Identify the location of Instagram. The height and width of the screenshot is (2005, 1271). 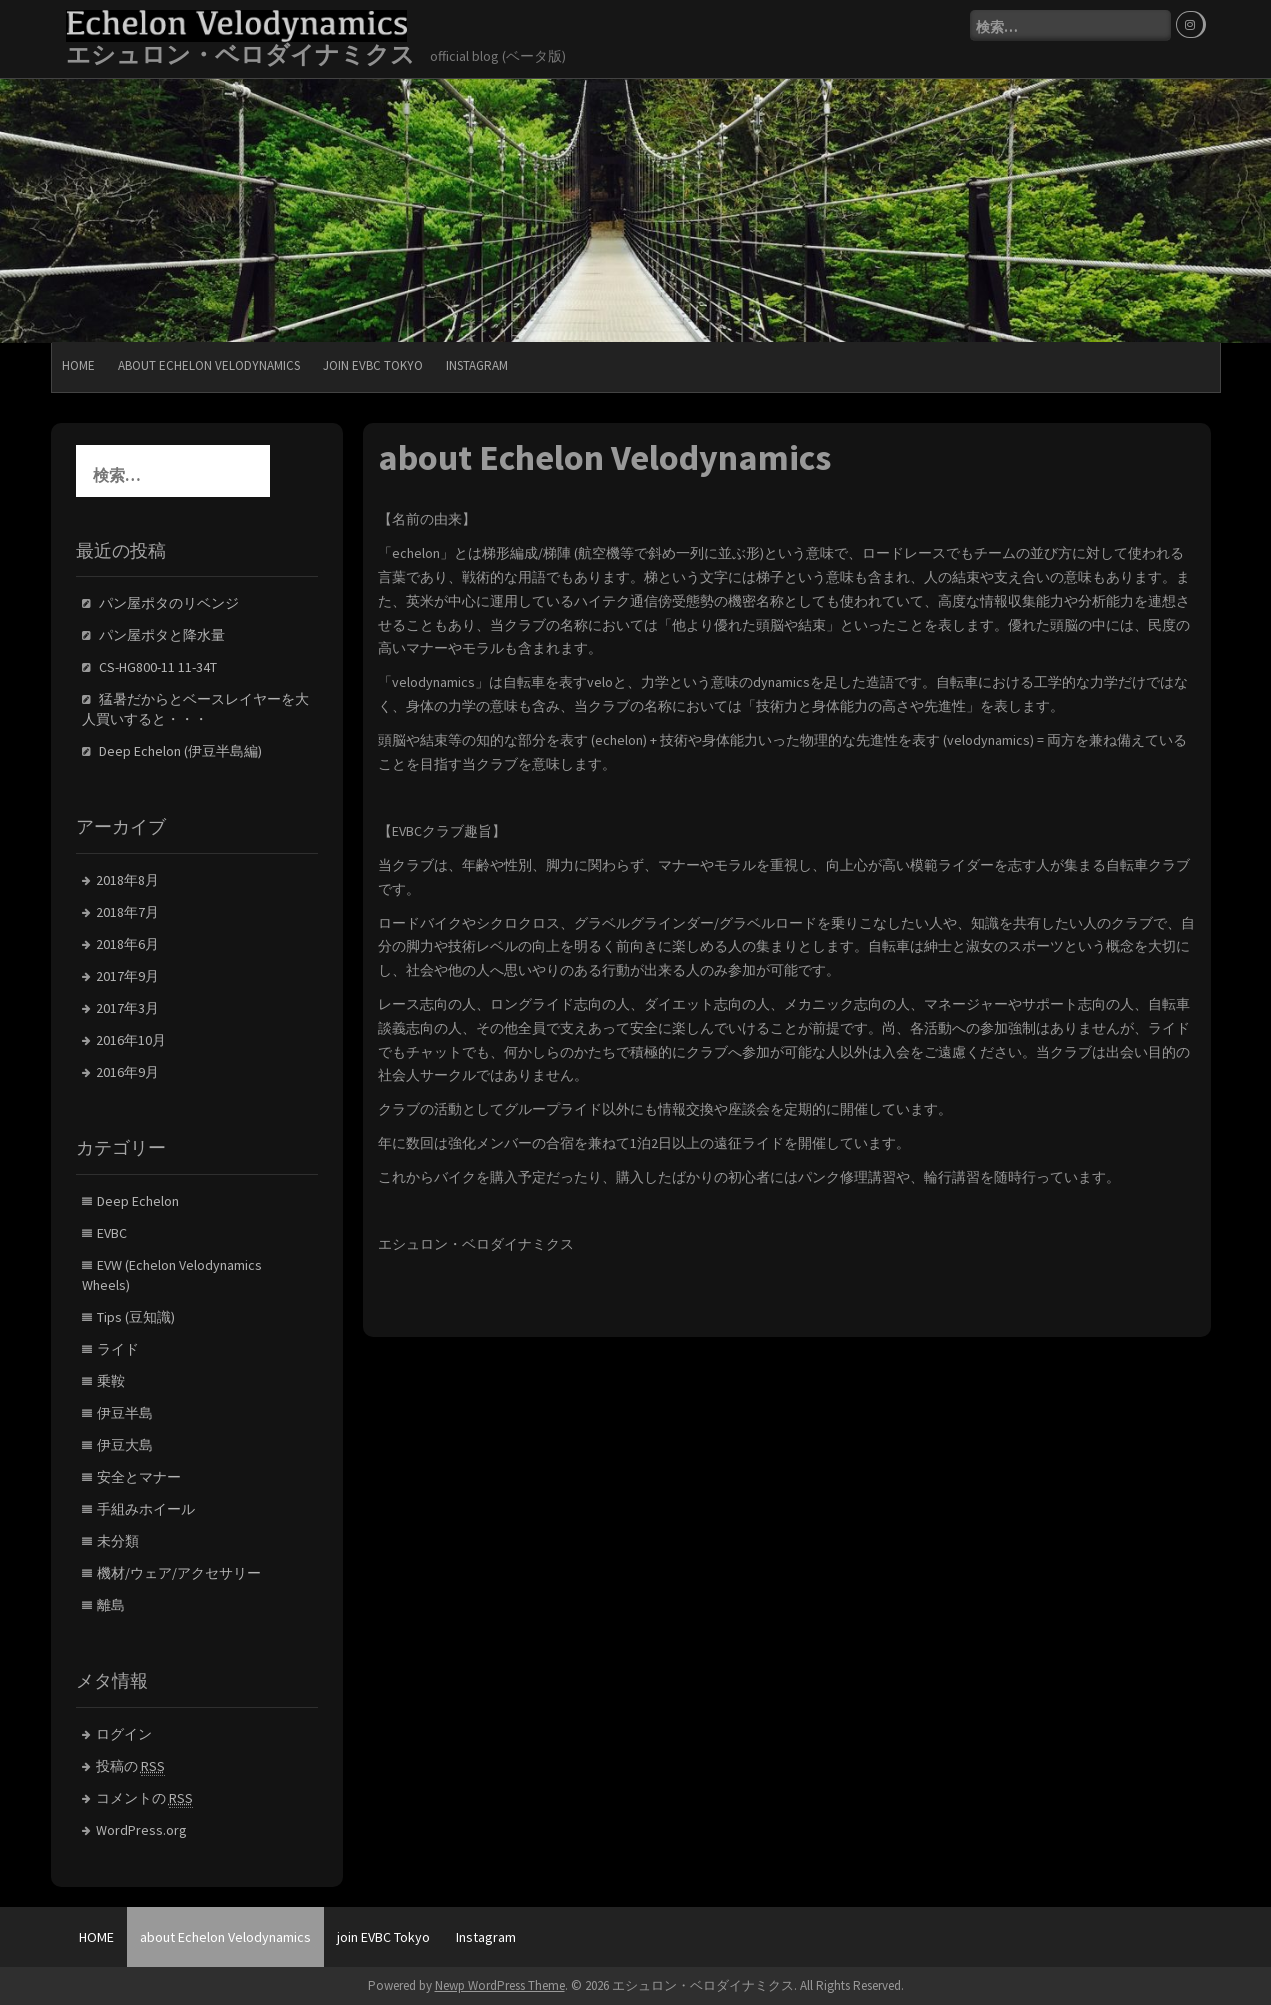
(477, 365).